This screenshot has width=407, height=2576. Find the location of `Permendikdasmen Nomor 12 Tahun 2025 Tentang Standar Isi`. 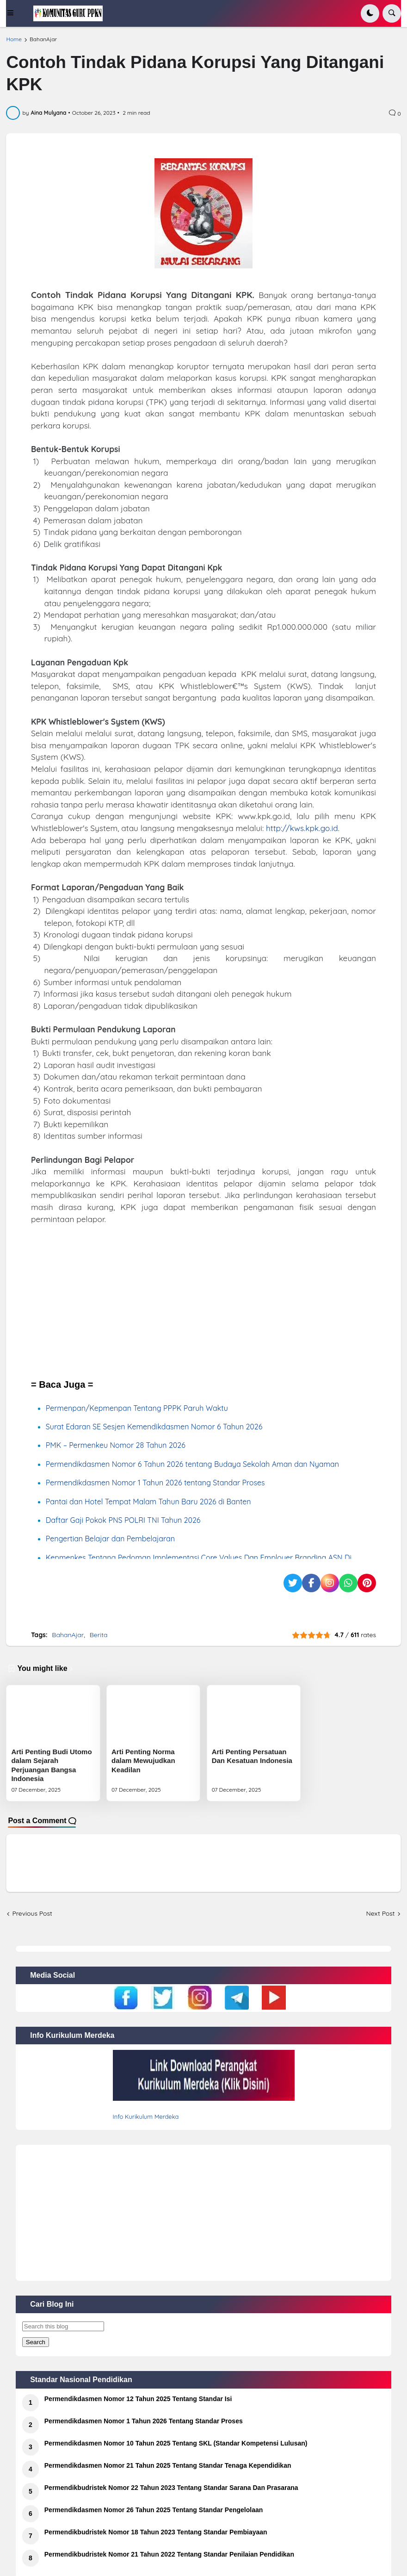

Permendikdasmen Nomor 12 Tahun 2025 Tentang Standar Isi is located at coordinates (138, 2398).